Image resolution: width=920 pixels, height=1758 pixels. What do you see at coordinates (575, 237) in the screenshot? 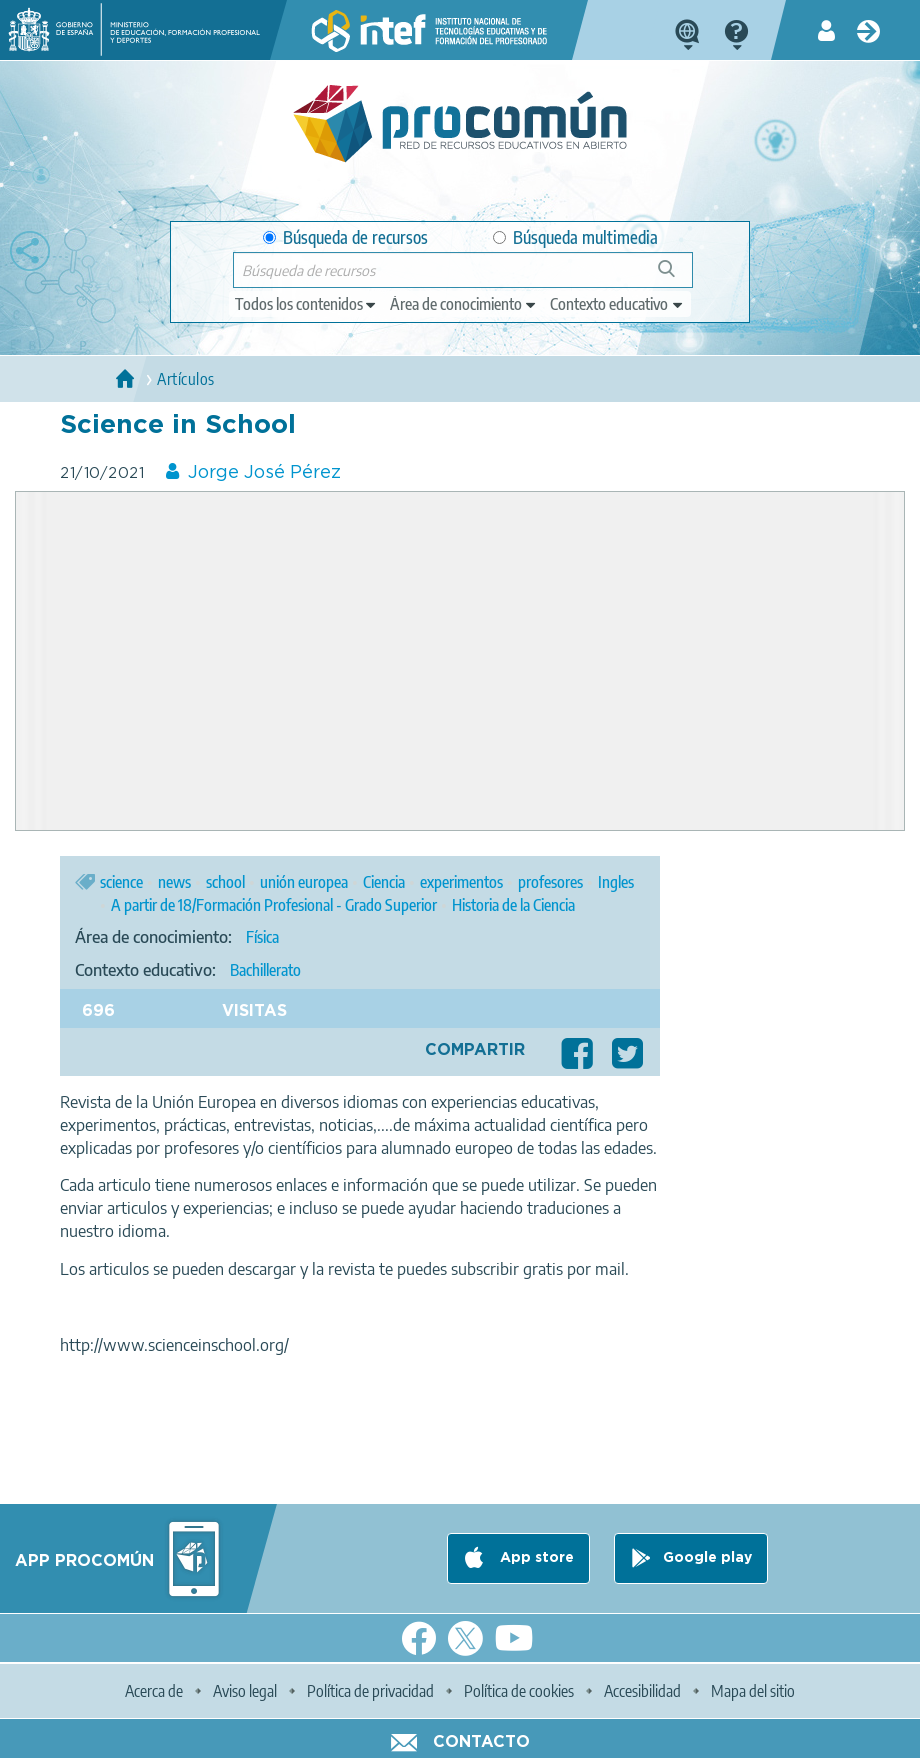
I see `Búsqueda multimedia` at bounding box center [575, 237].